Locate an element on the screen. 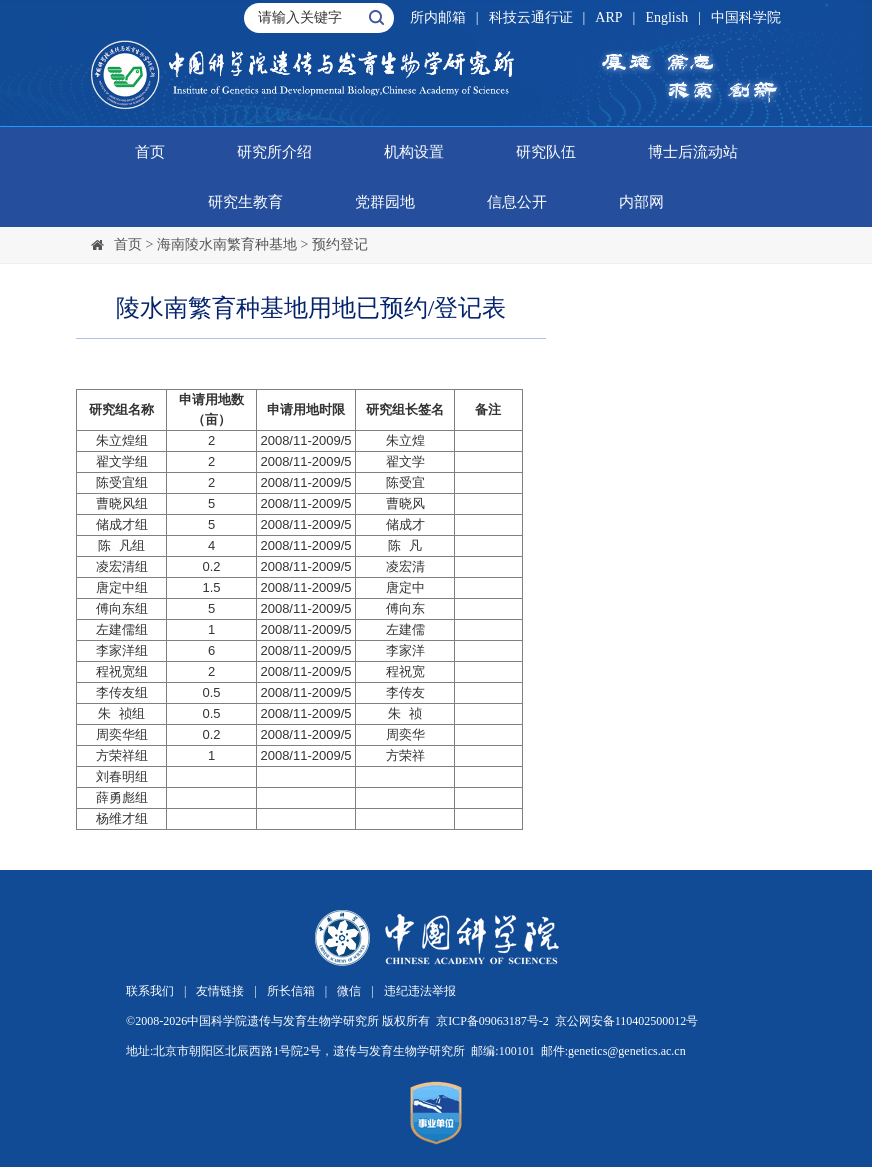 This screenshot has height=1167, width=872. 首页 is located at coordinates (150, 152).